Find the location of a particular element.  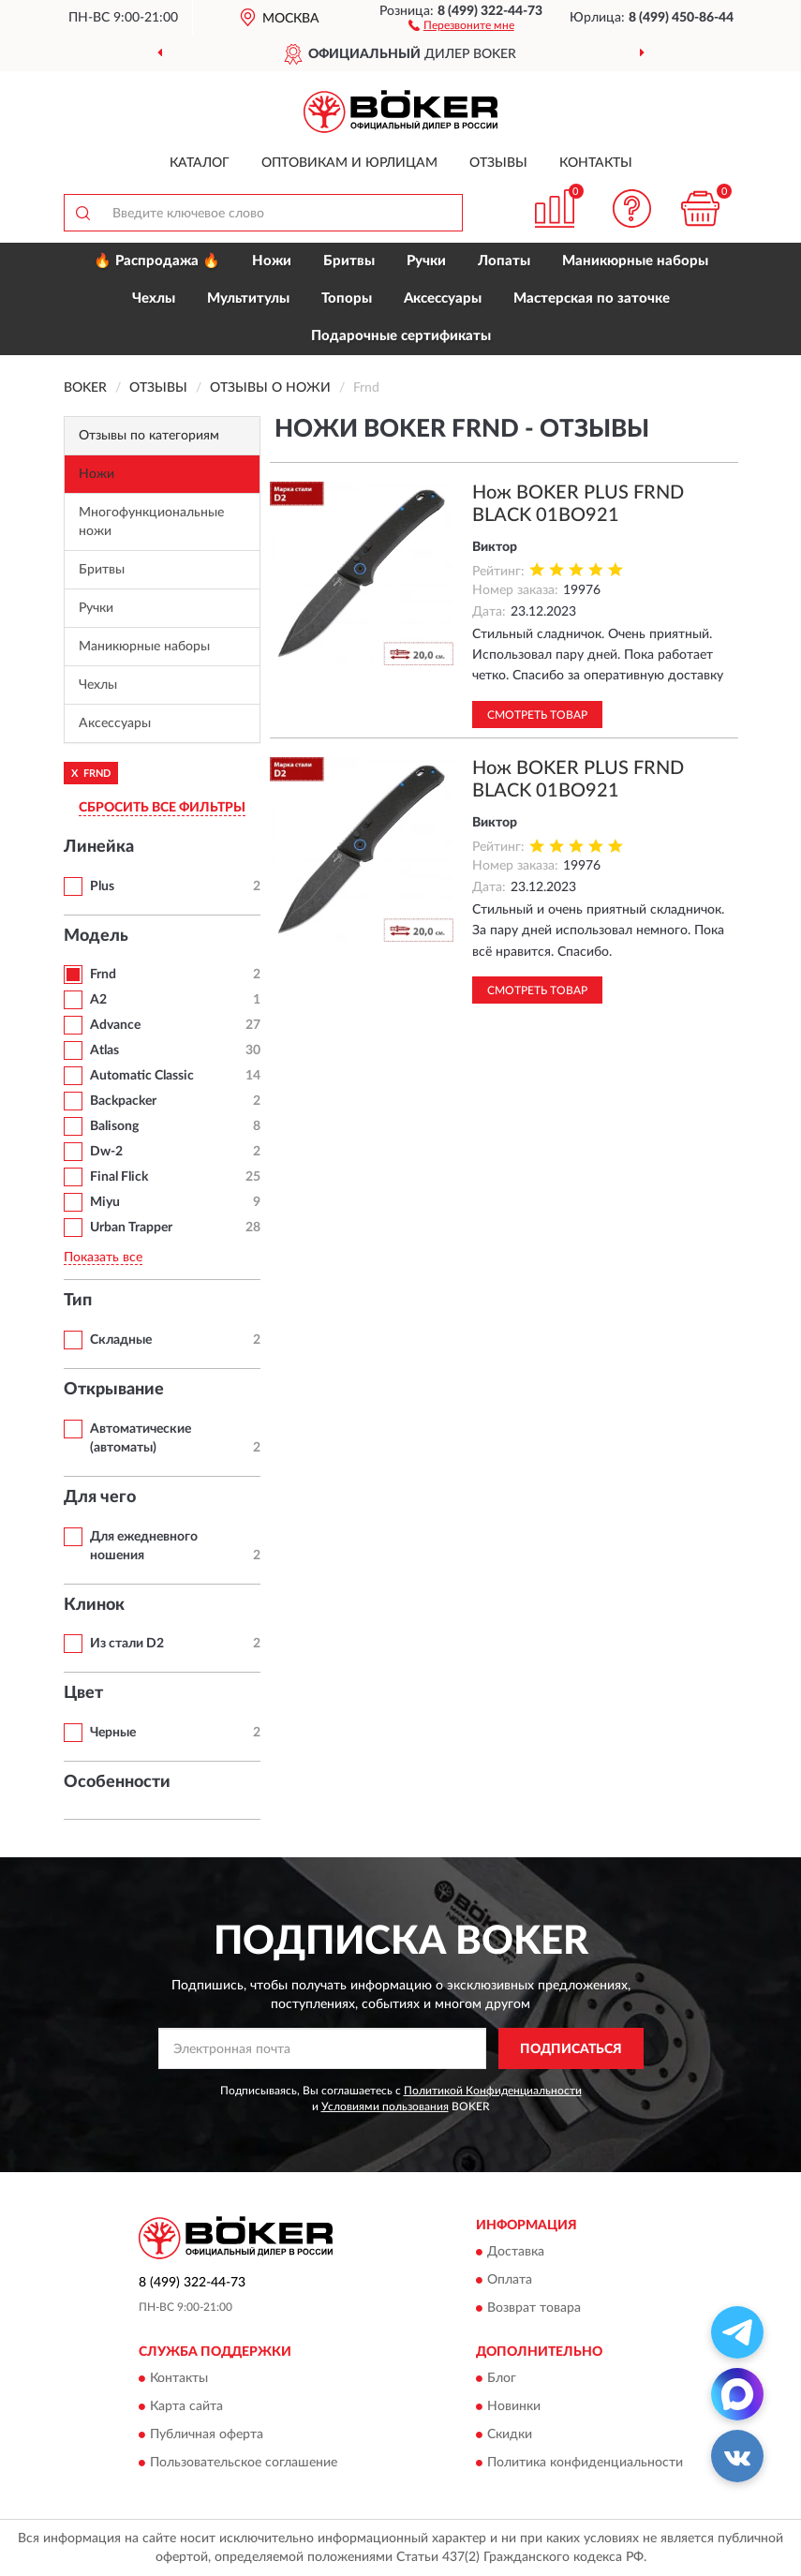

Особенности [button] is located at coordinates (117, 1782).